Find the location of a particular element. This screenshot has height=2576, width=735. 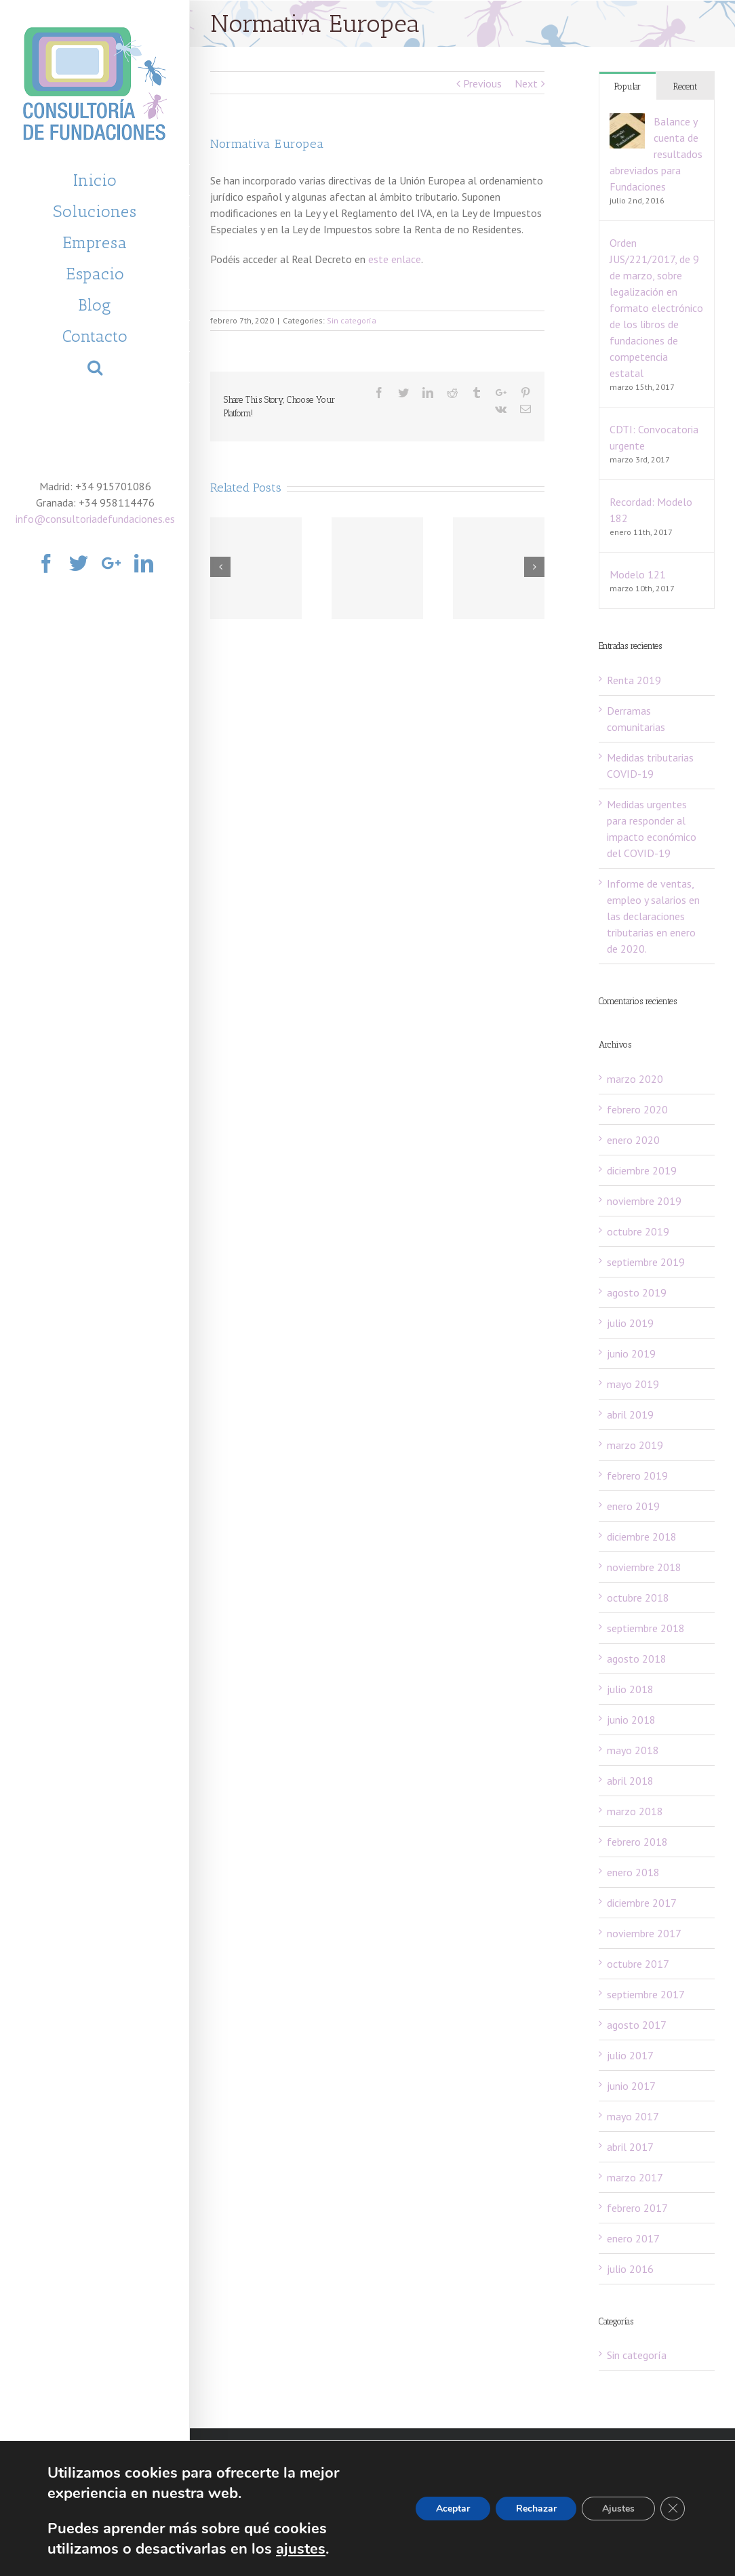

mayo 2019 is located at coordinates (633, 1384).